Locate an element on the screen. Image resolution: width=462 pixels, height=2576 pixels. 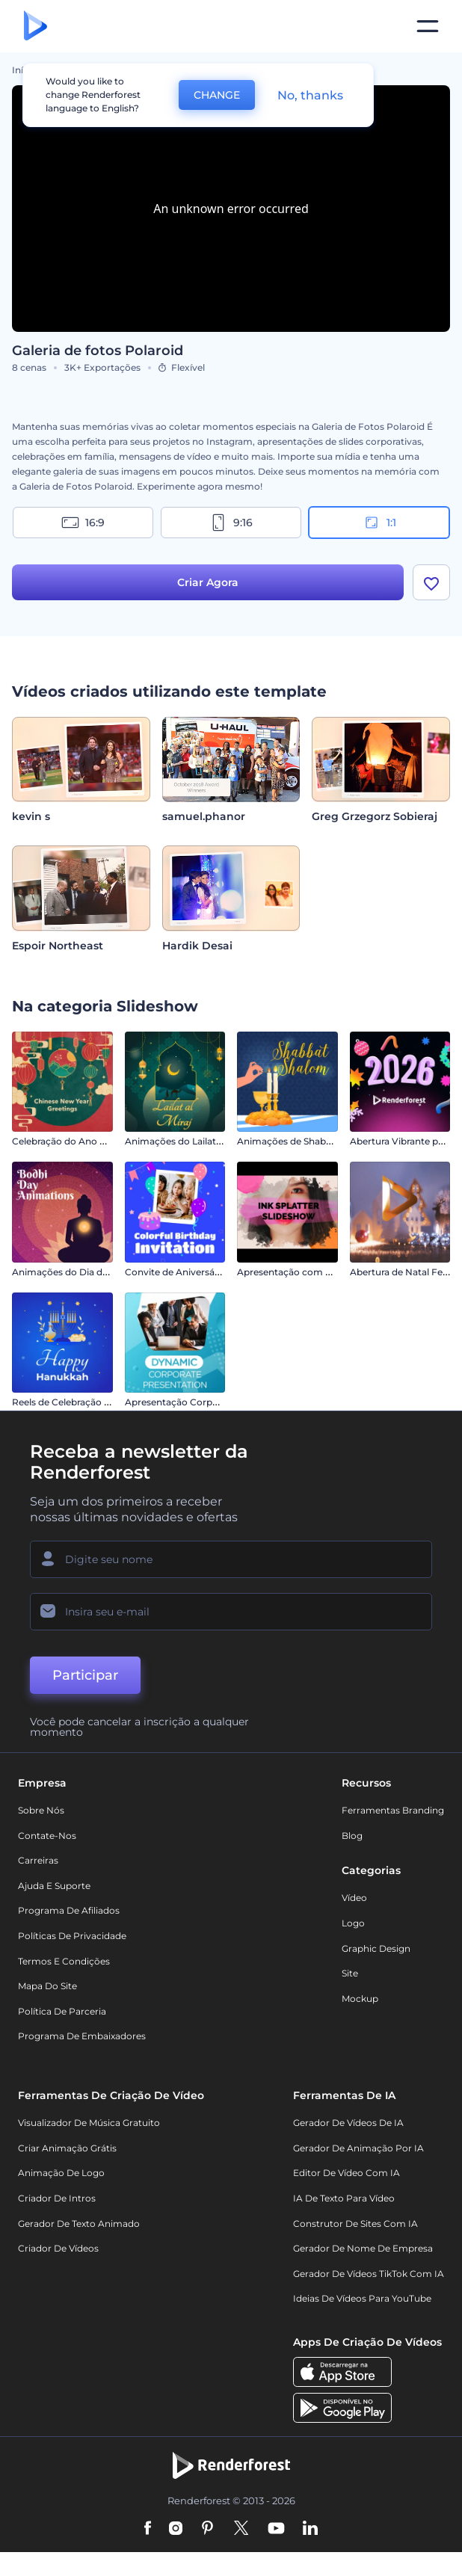
Criador de Vídeos is located at coordinates (58, 2248).